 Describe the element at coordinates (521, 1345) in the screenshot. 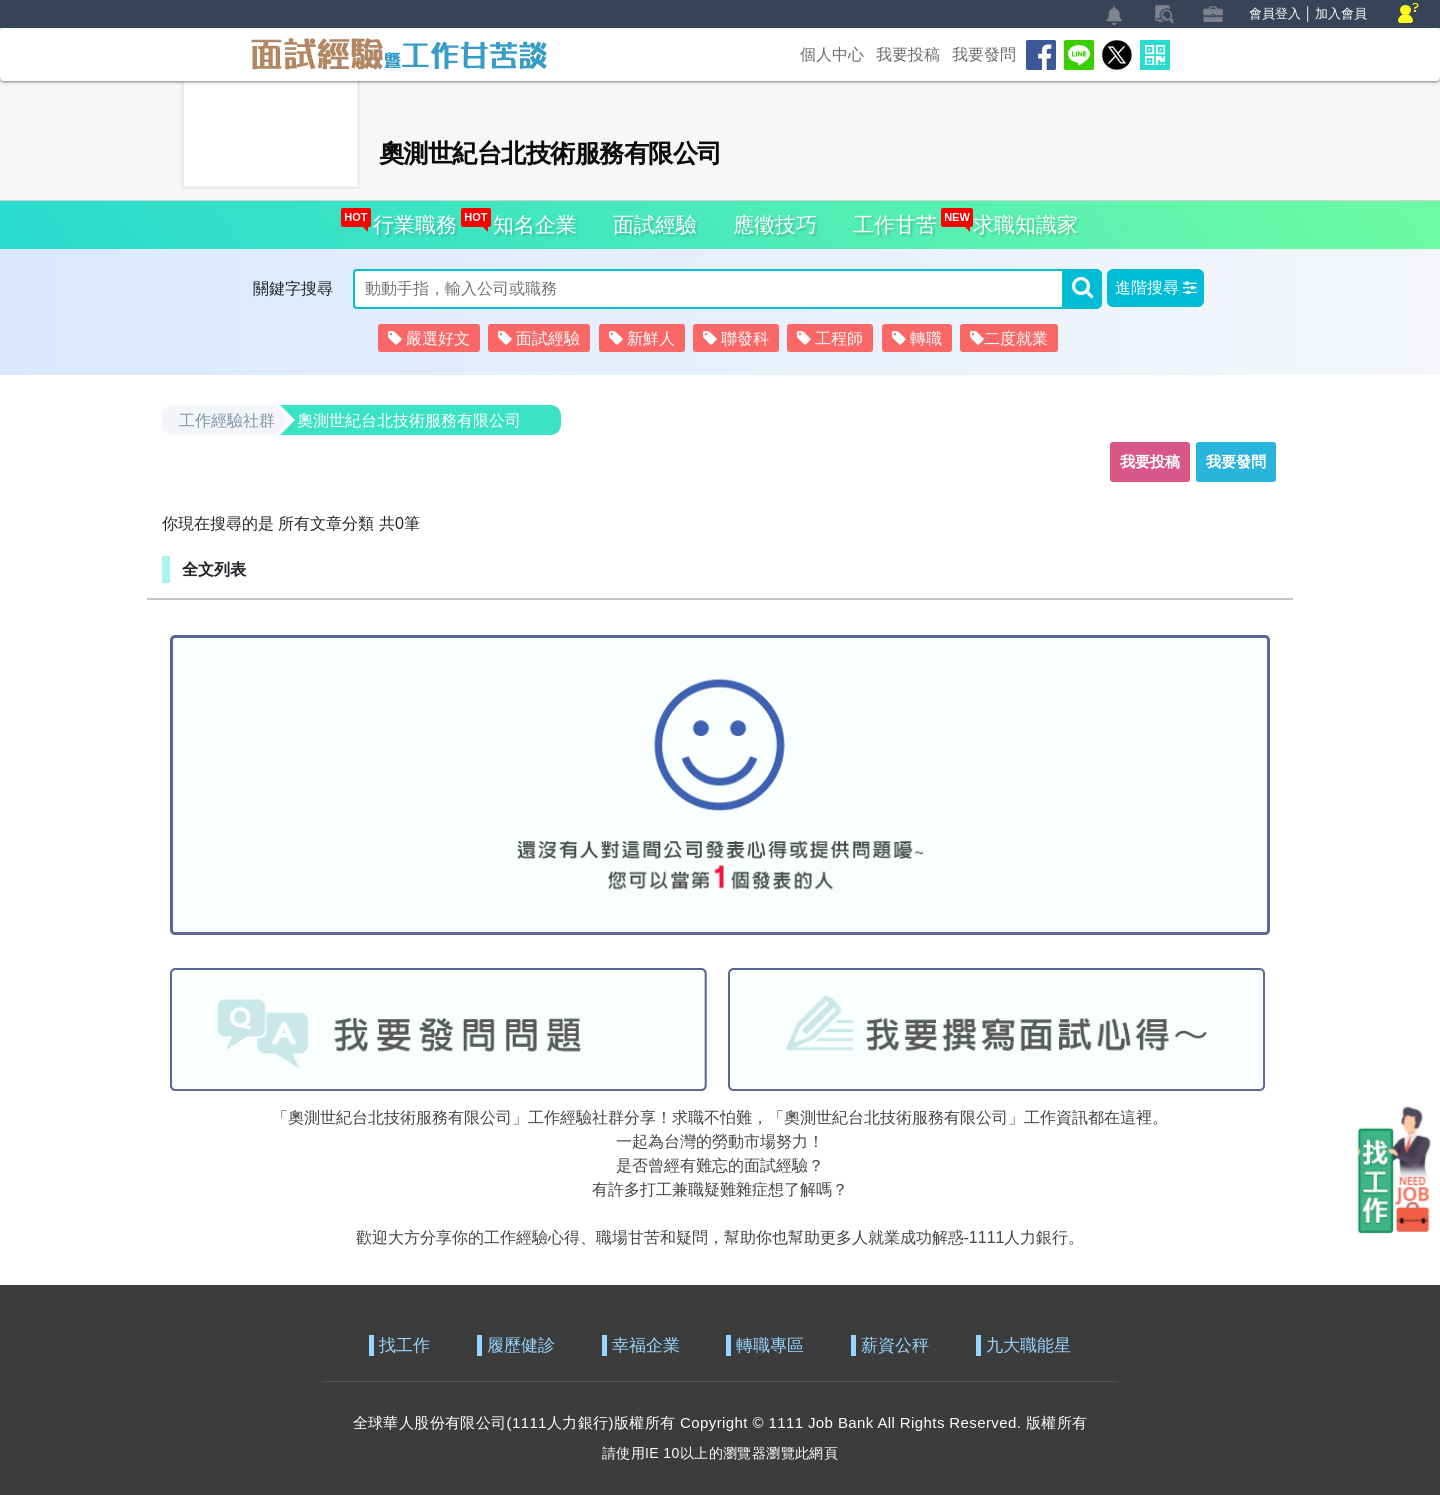

I see `履歷健診` at that location.